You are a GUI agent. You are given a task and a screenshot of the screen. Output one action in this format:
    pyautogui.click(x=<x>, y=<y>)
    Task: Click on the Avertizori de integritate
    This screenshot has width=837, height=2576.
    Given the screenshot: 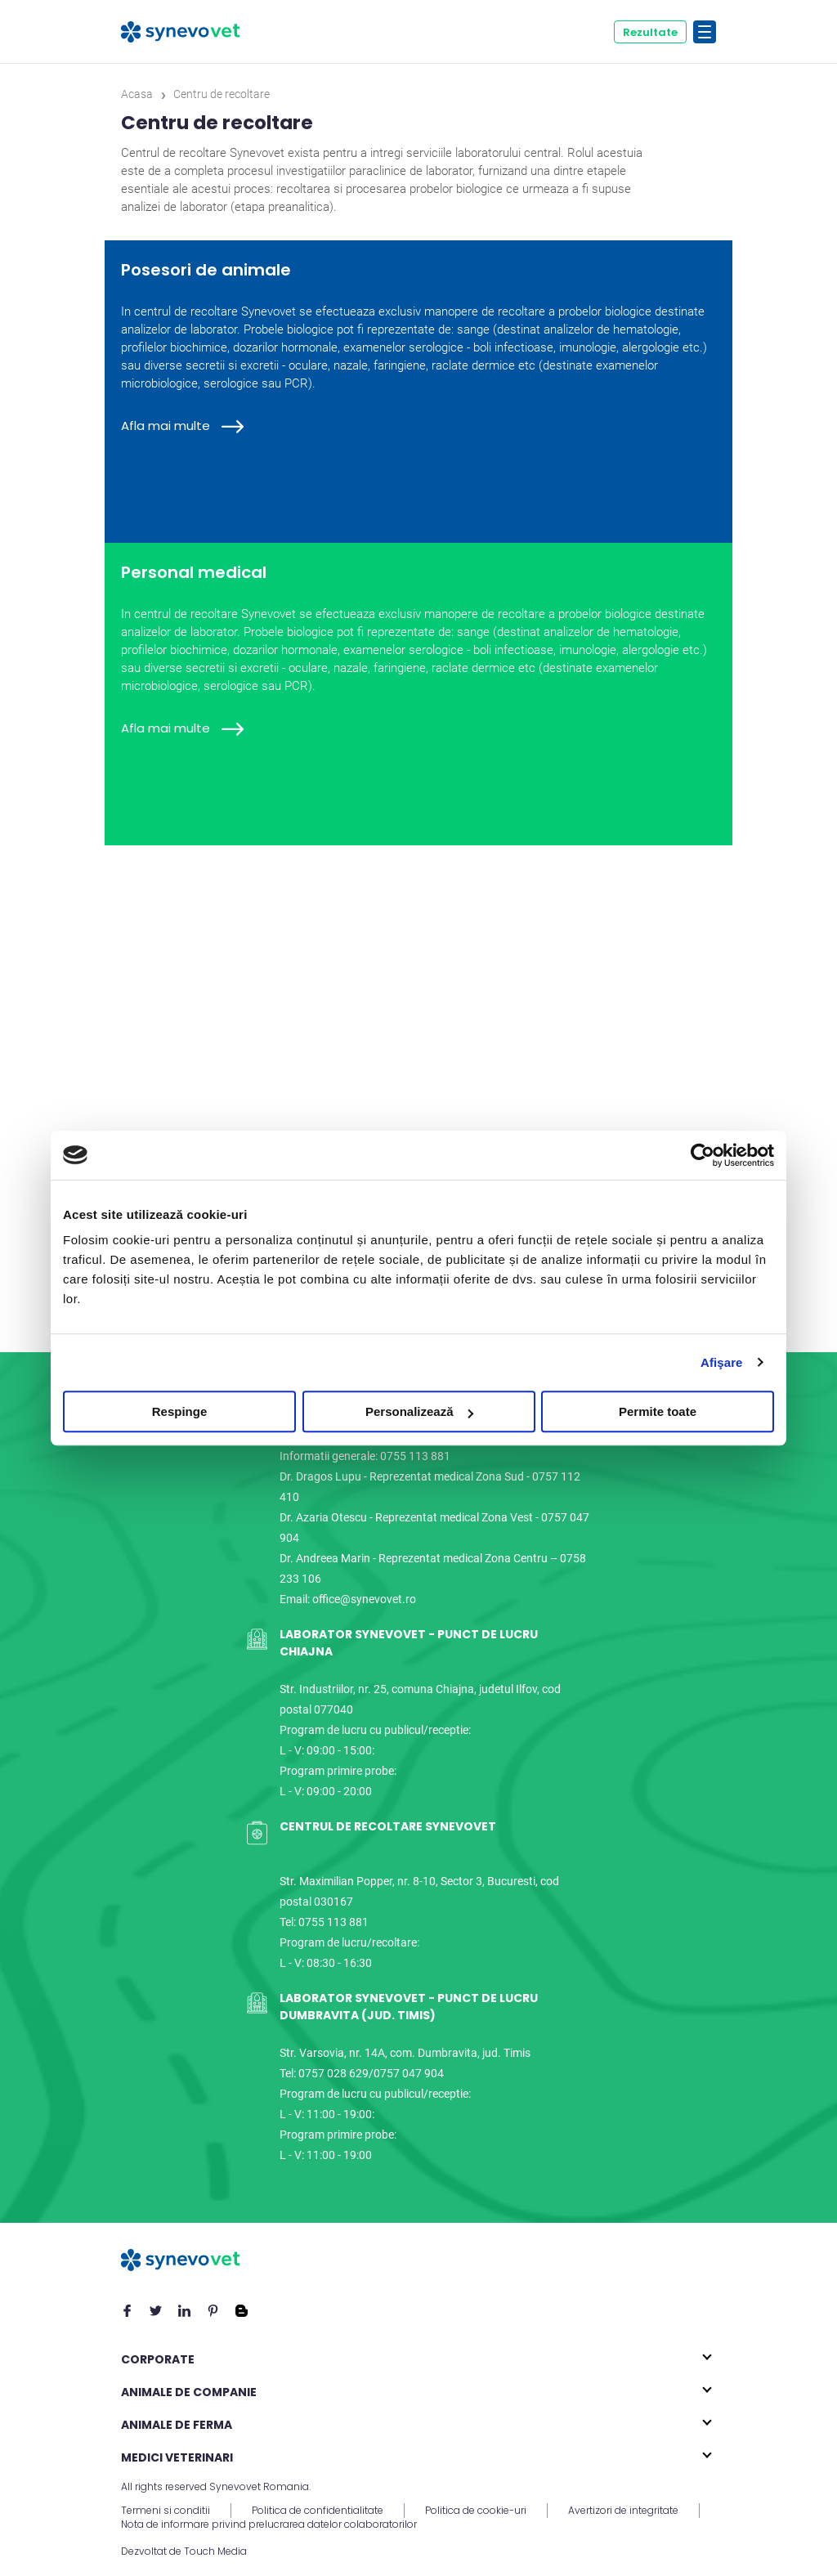 What is the action you would take?
    pyautogui.click(x=623, y=2510)
    